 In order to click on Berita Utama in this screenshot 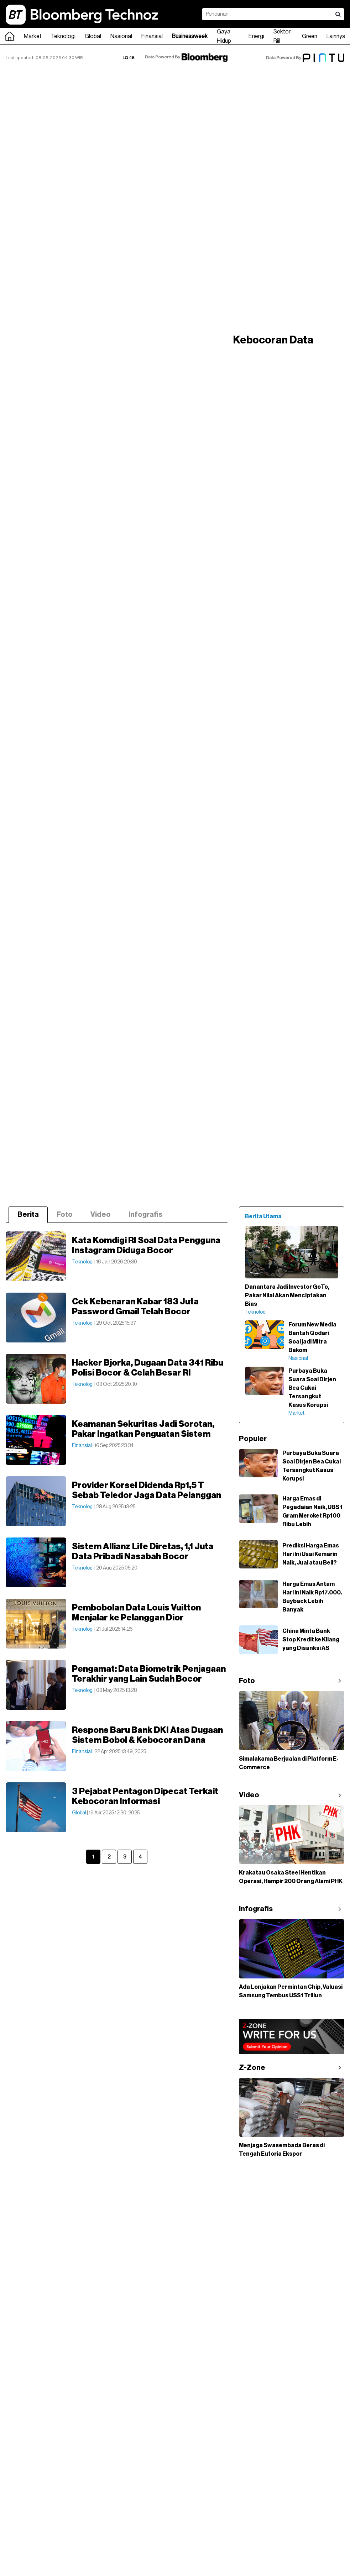, I will do `click(263, 1216)`.